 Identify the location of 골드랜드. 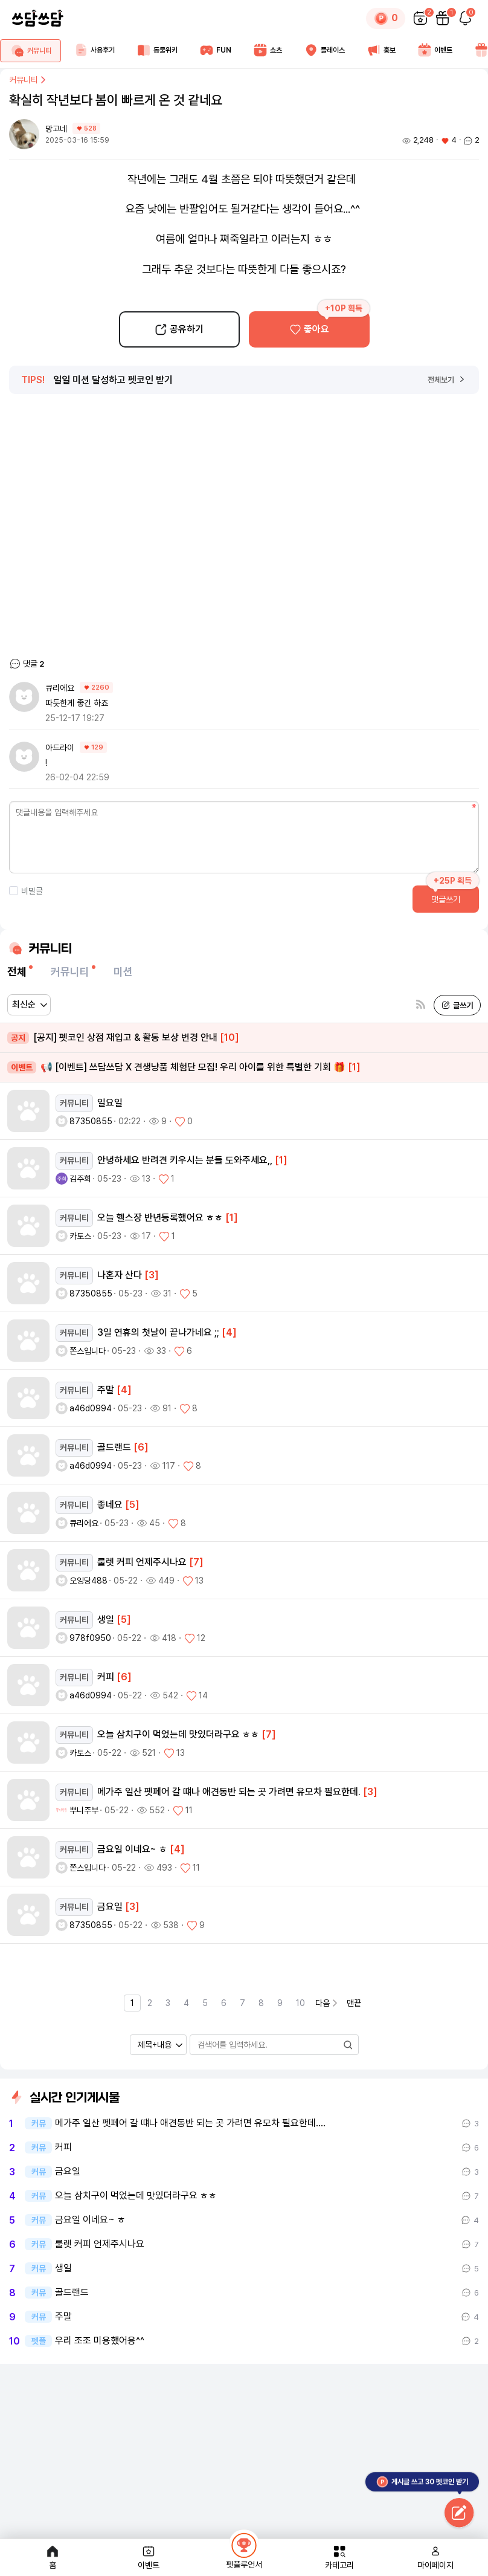
(72, 2292).